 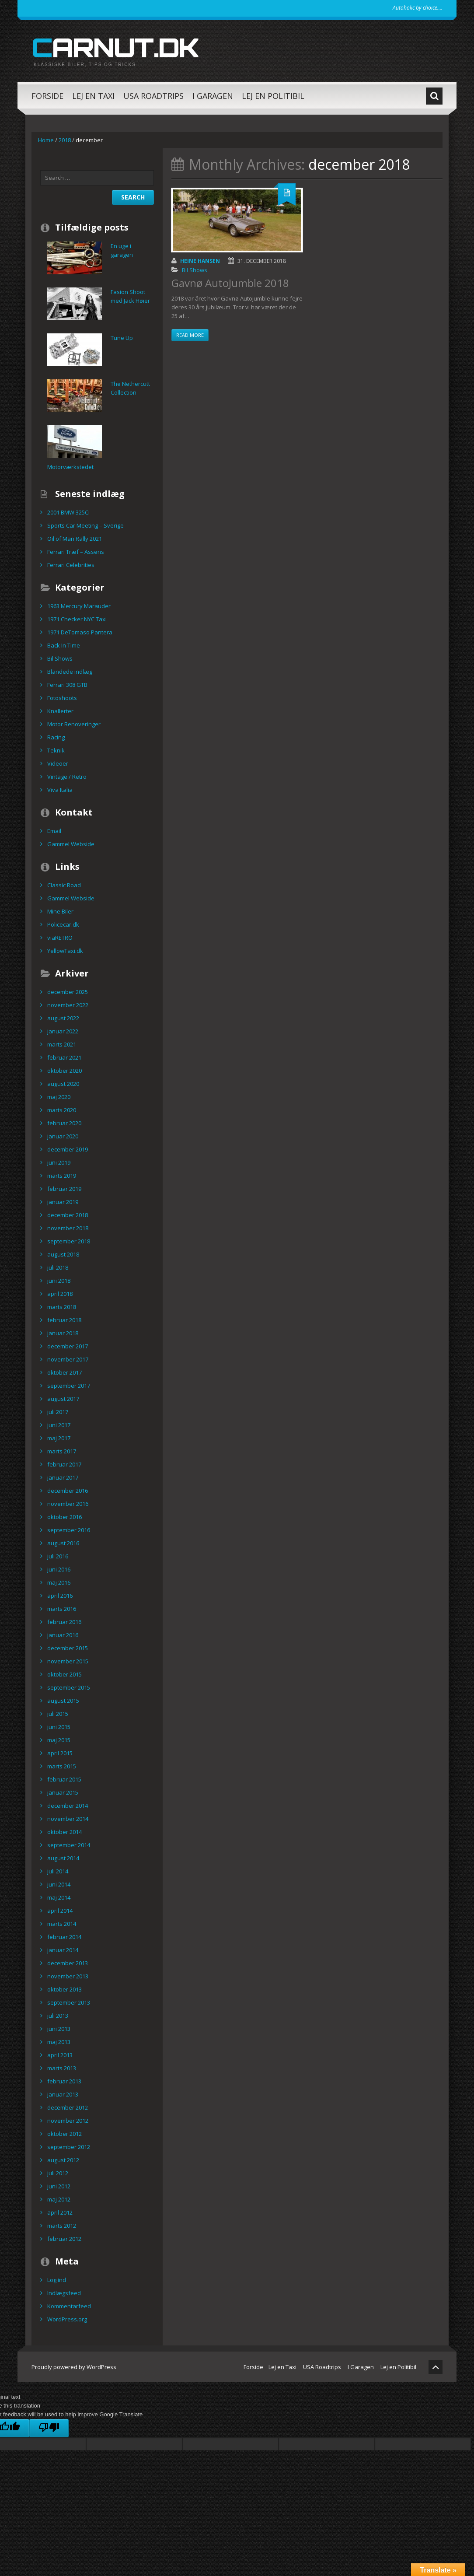 What do you see at coordinates (67, 1215) in the screenshot?
I see `december 2018` at bounding box center [67, 1215].